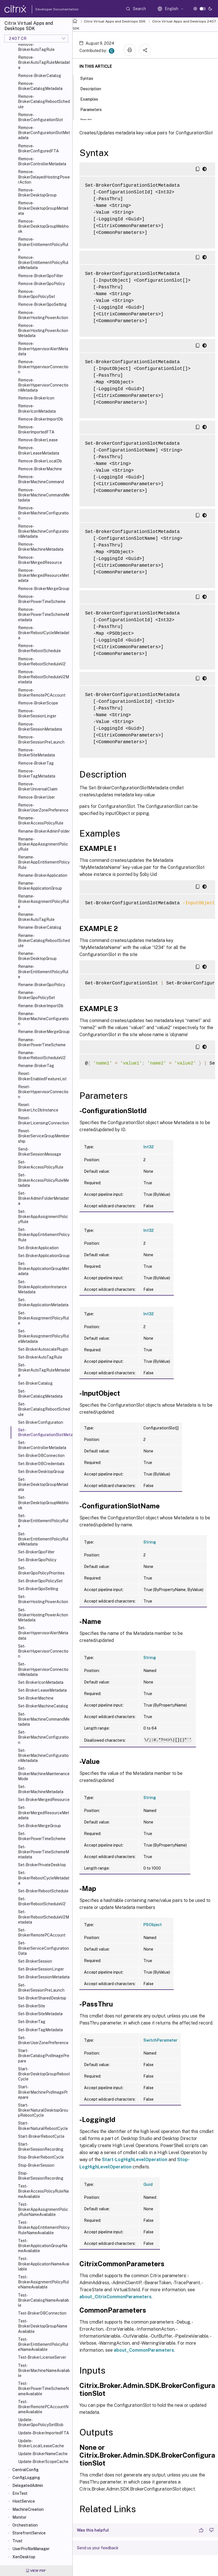  Describe the element at coordinates (36, 47) in the screenshot. I see `Remove-BrokerAutoTagRule` at that location.